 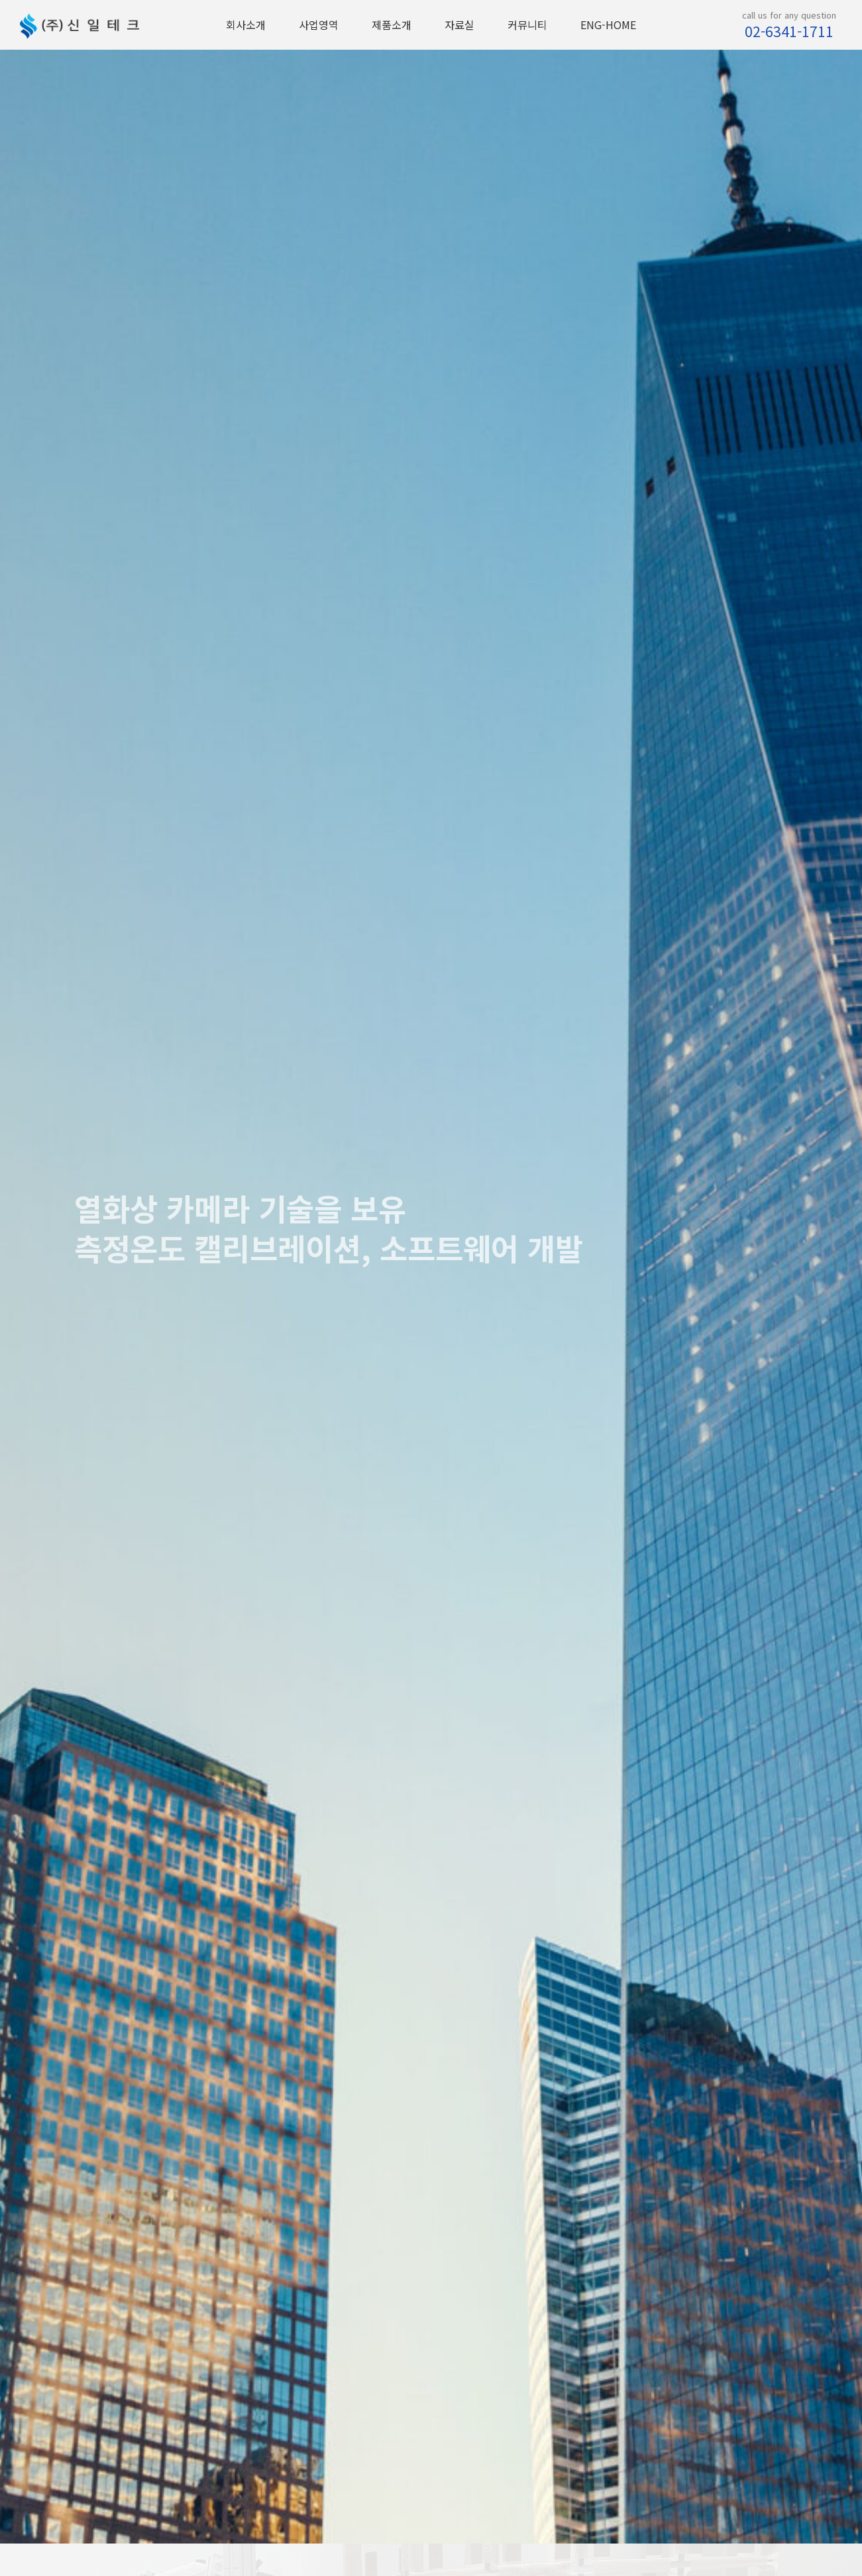 I want to click on 제품소개, so click(x=391, y=24).